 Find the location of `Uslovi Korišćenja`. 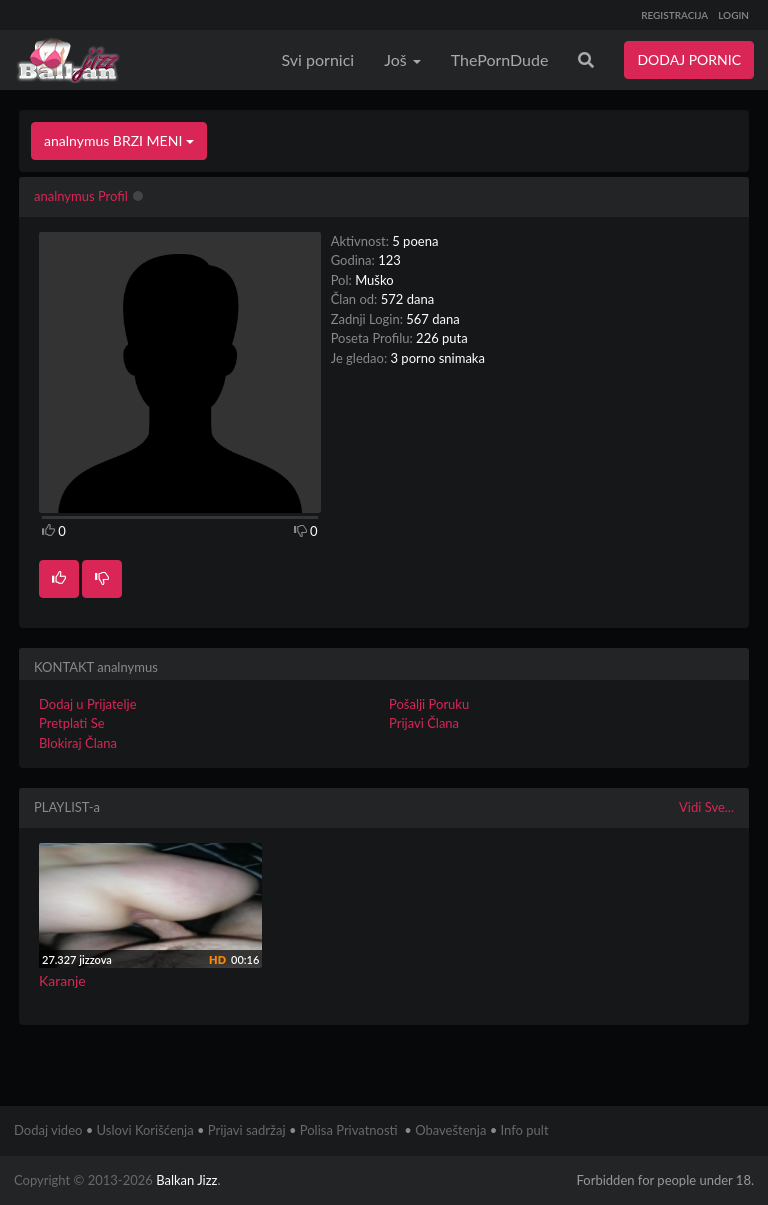

Uslovi Korišćenja is located at coordinates (145, 1130).